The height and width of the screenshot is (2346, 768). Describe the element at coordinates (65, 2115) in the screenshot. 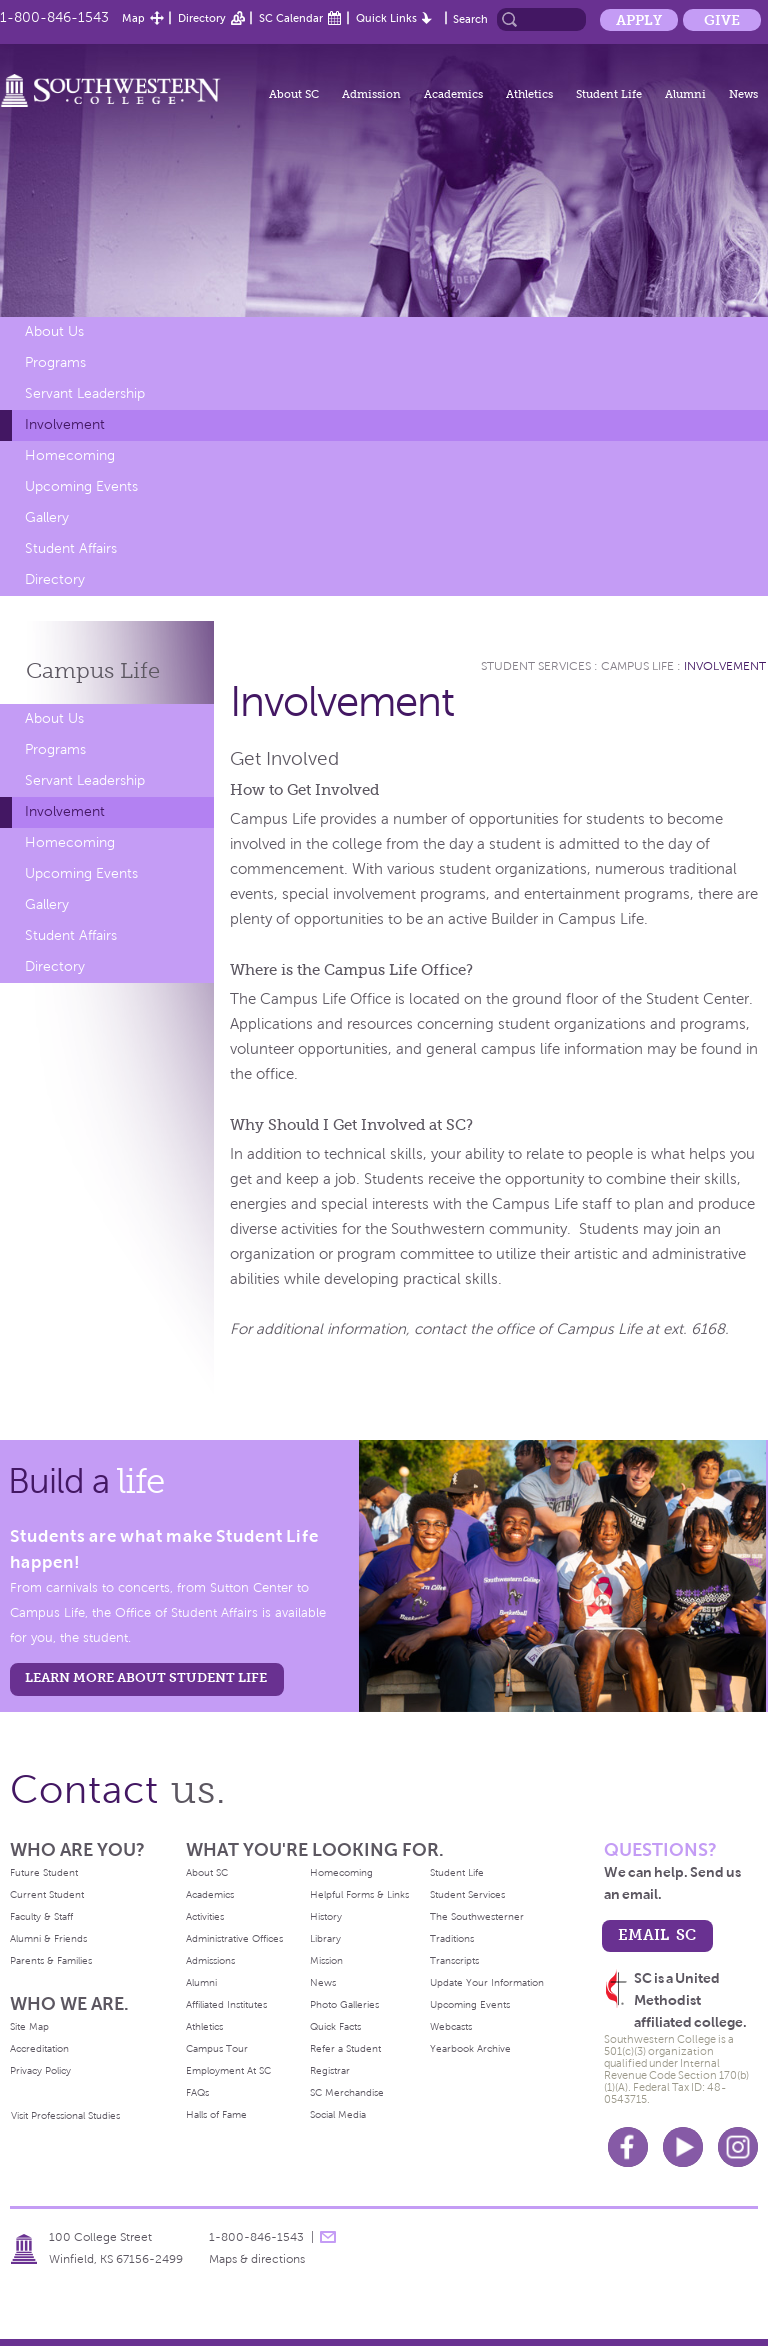

I see `Visit Professional Studies` at that location.